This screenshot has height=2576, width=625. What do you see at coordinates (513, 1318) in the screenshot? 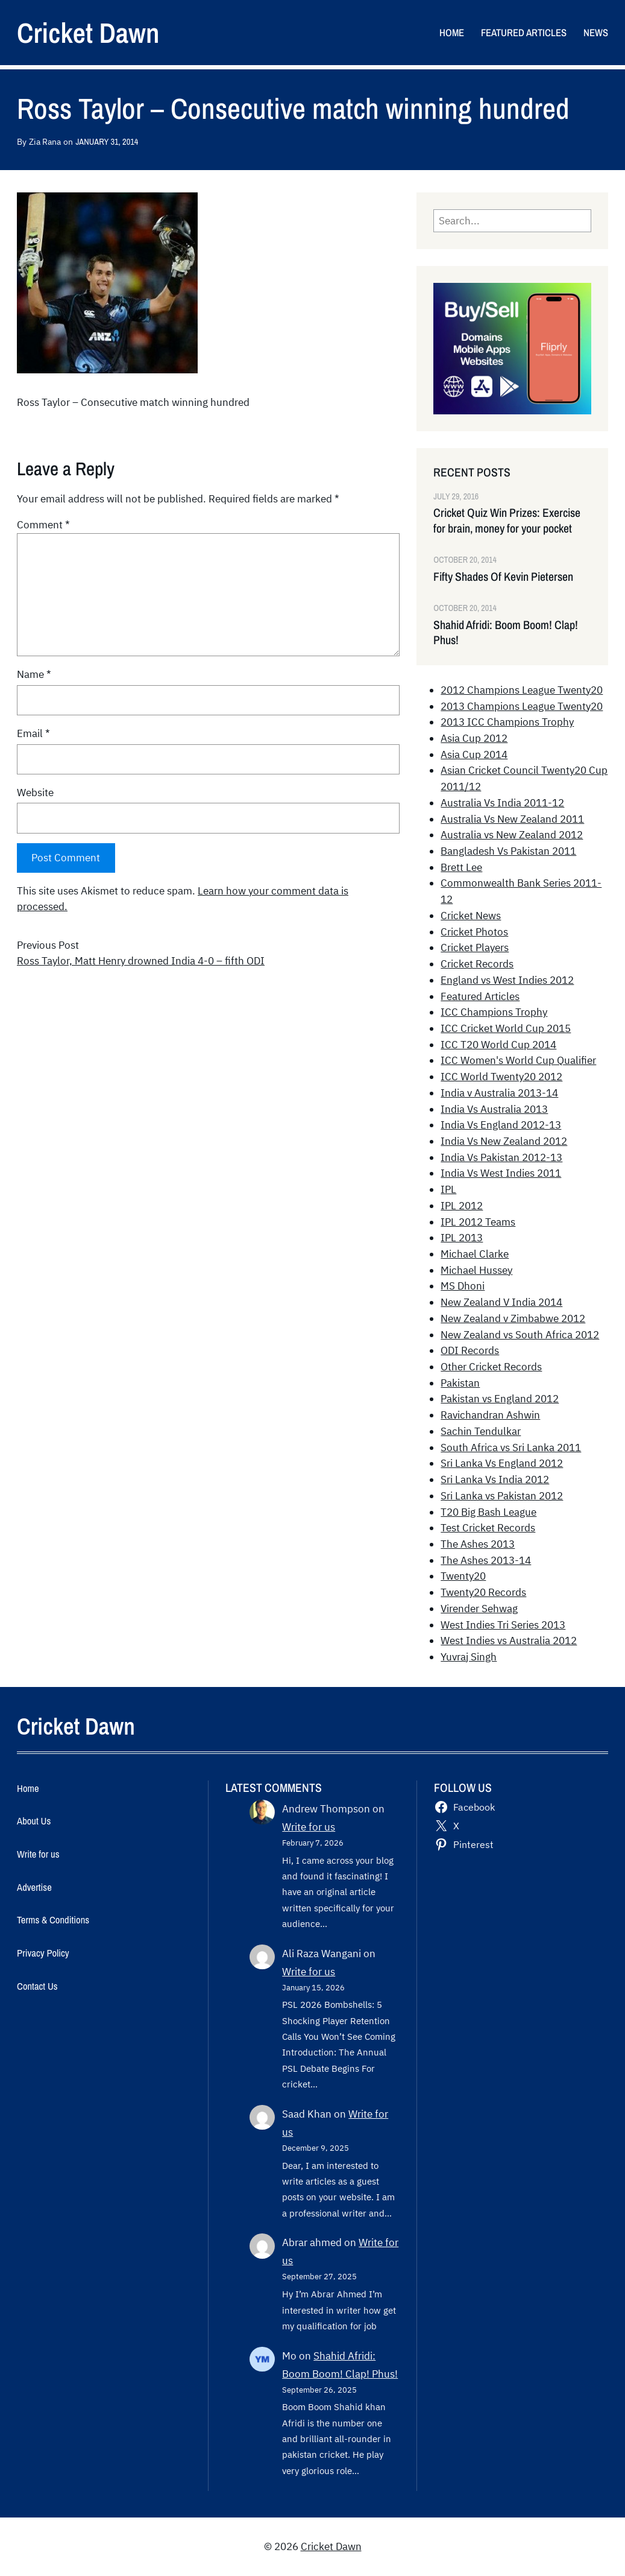
I see `New Zealand v Zimbabwe 2012` at bounding box center [513, 1318].